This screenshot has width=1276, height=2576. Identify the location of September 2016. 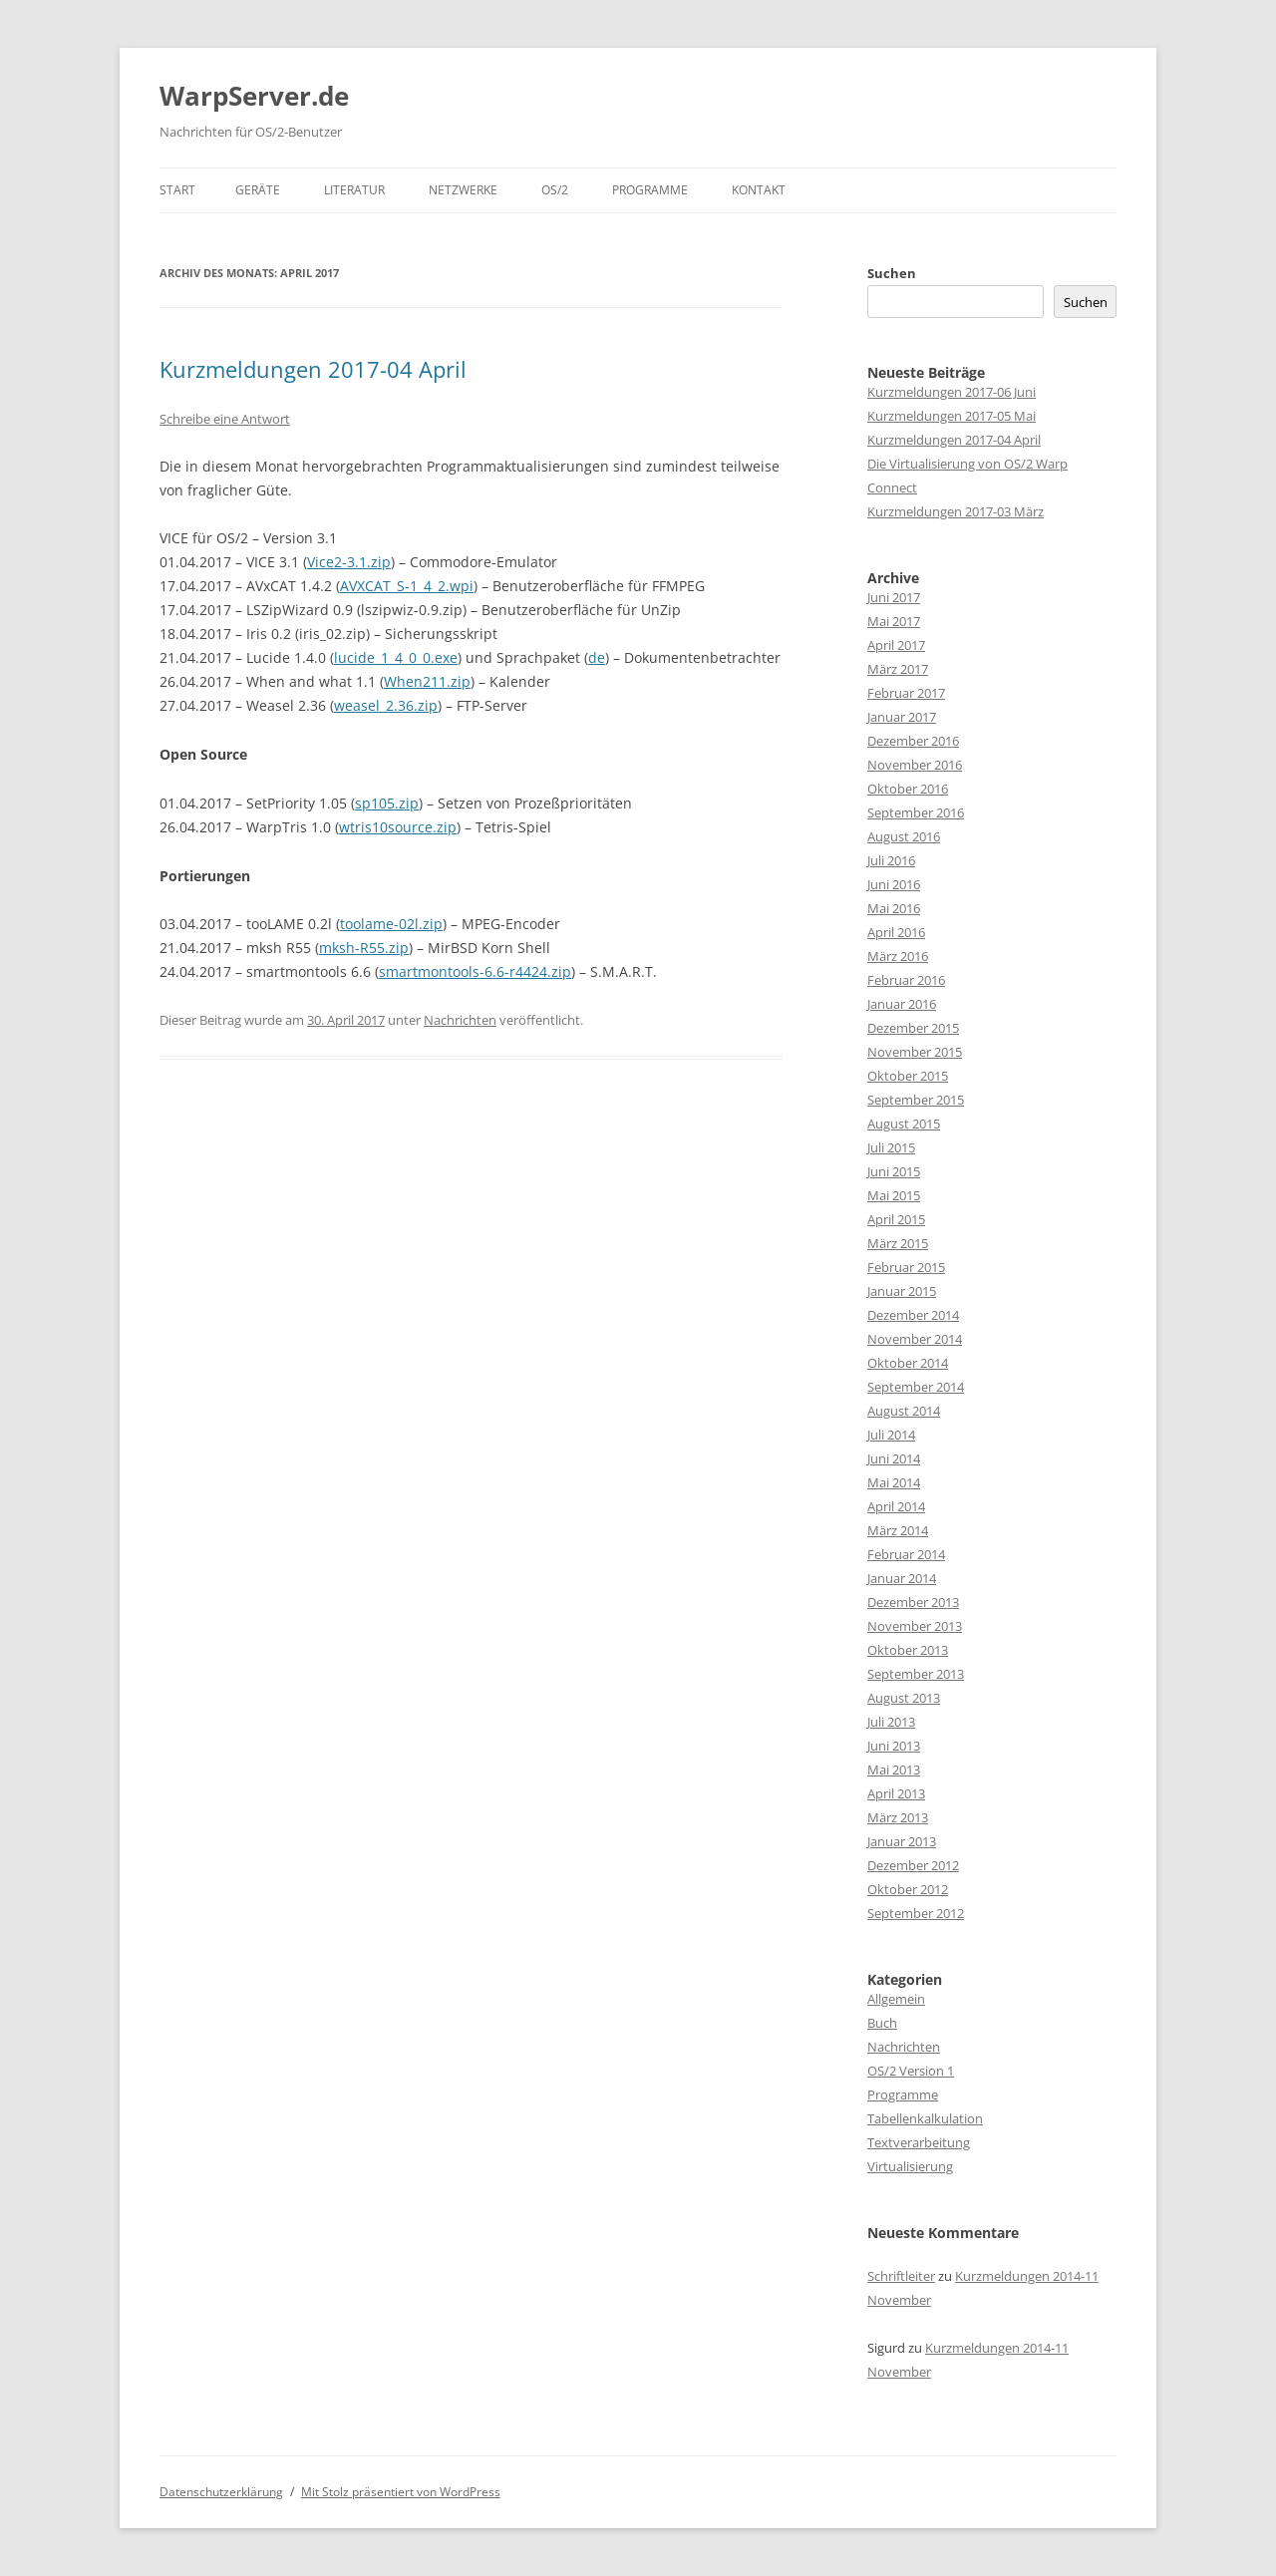
(915, 812).